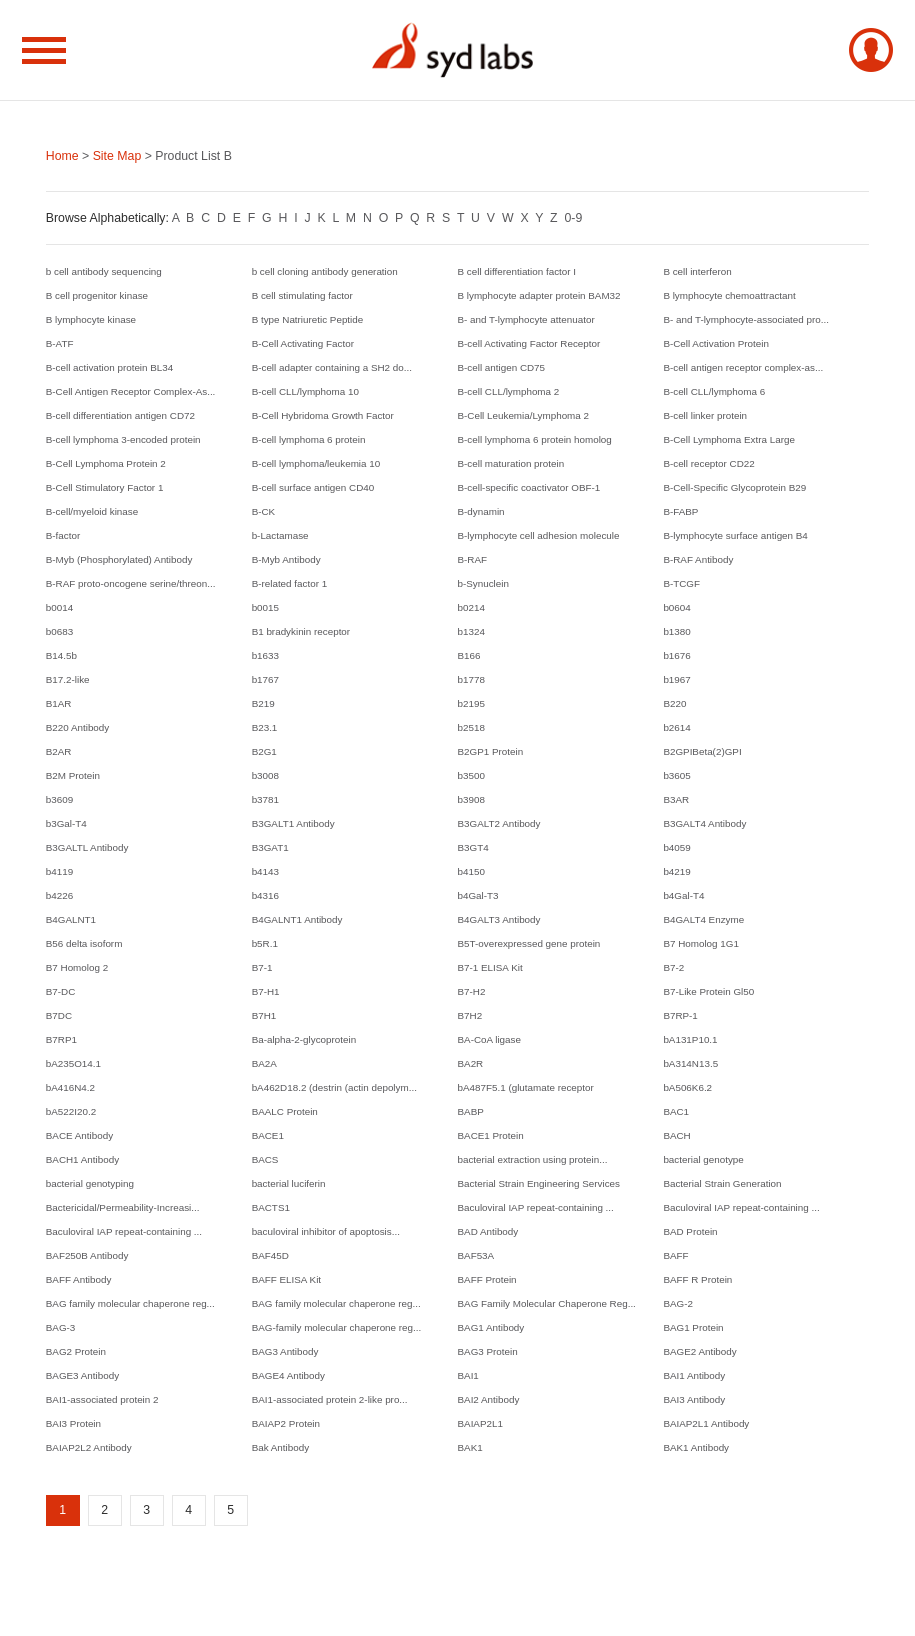 Image resolution: width=915 pixels, height=1636 pixels. What do you see at coordinates (271, 1207) in the screenshot?
I see `BACTS1` at bounding box center [271, 1207].